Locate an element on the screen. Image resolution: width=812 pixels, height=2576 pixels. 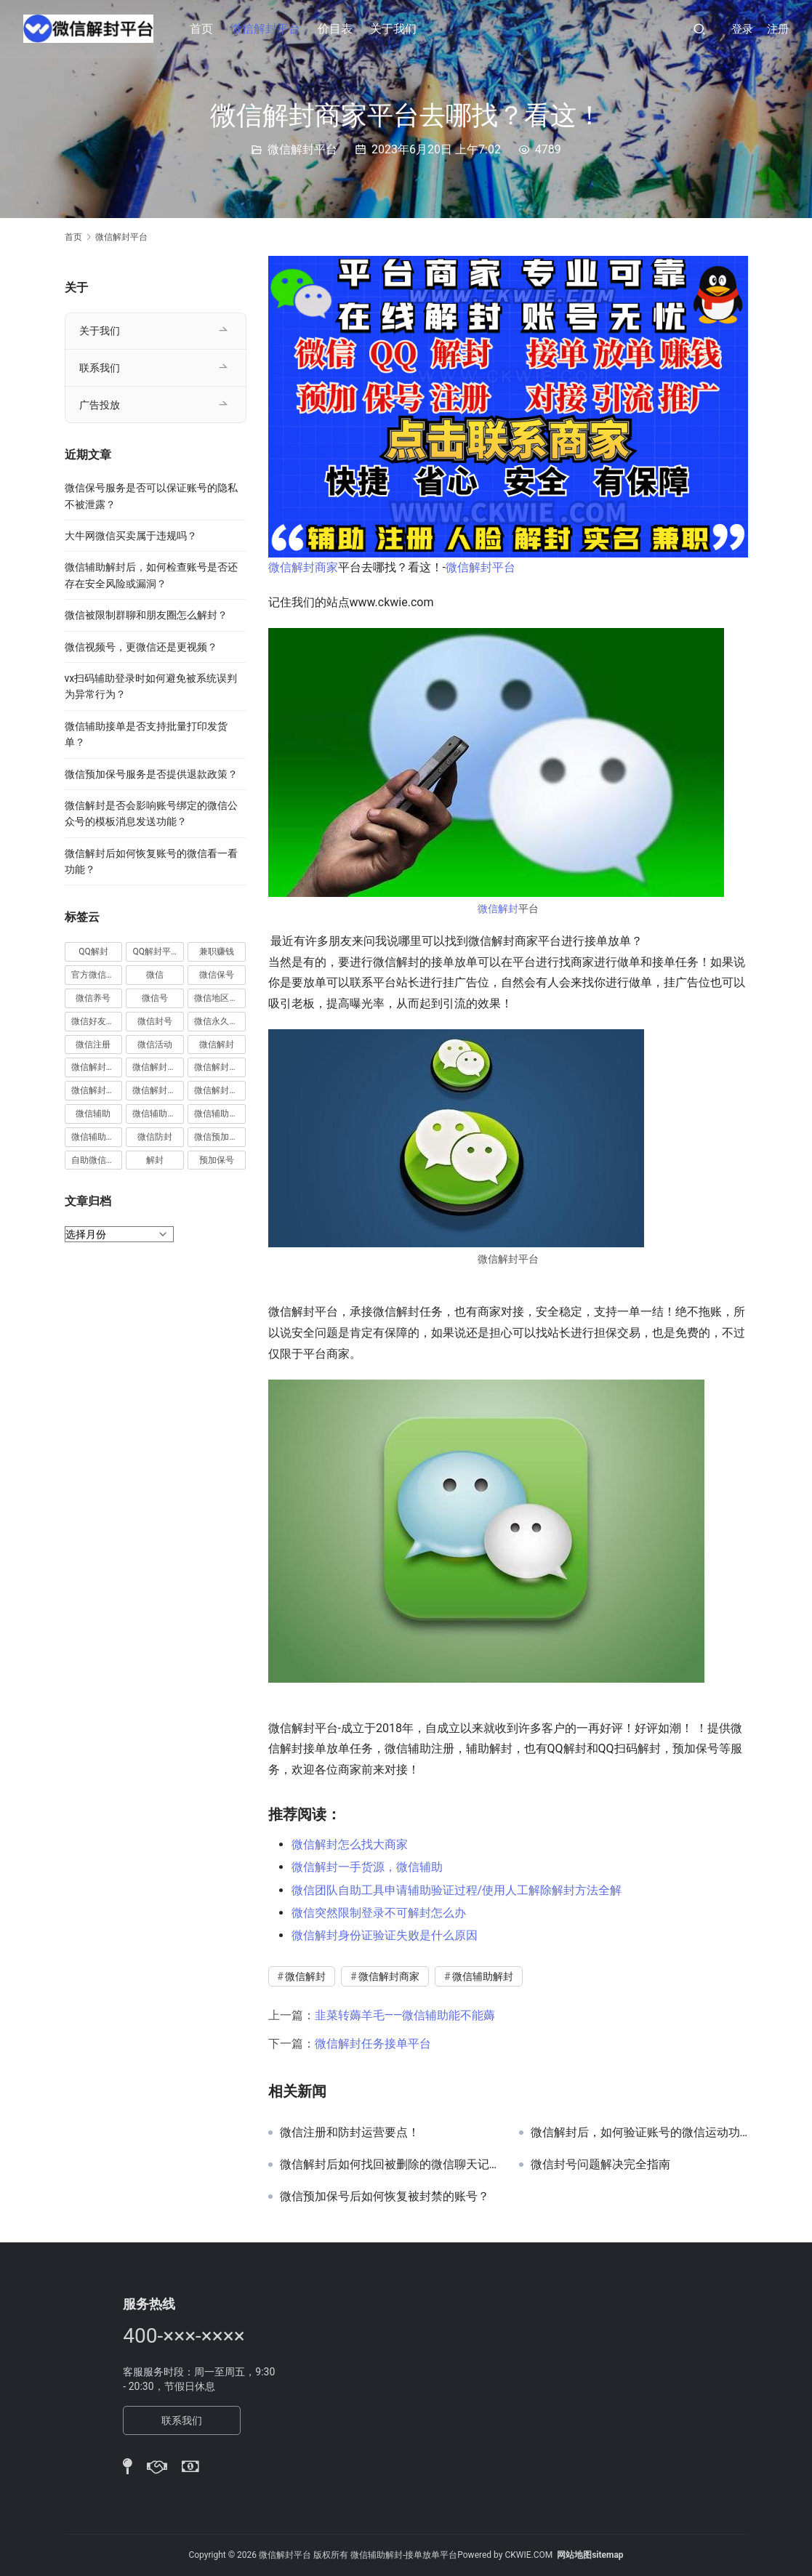
大牛网微信买卖属于违规吗？ is located at coordinates (131, 536).